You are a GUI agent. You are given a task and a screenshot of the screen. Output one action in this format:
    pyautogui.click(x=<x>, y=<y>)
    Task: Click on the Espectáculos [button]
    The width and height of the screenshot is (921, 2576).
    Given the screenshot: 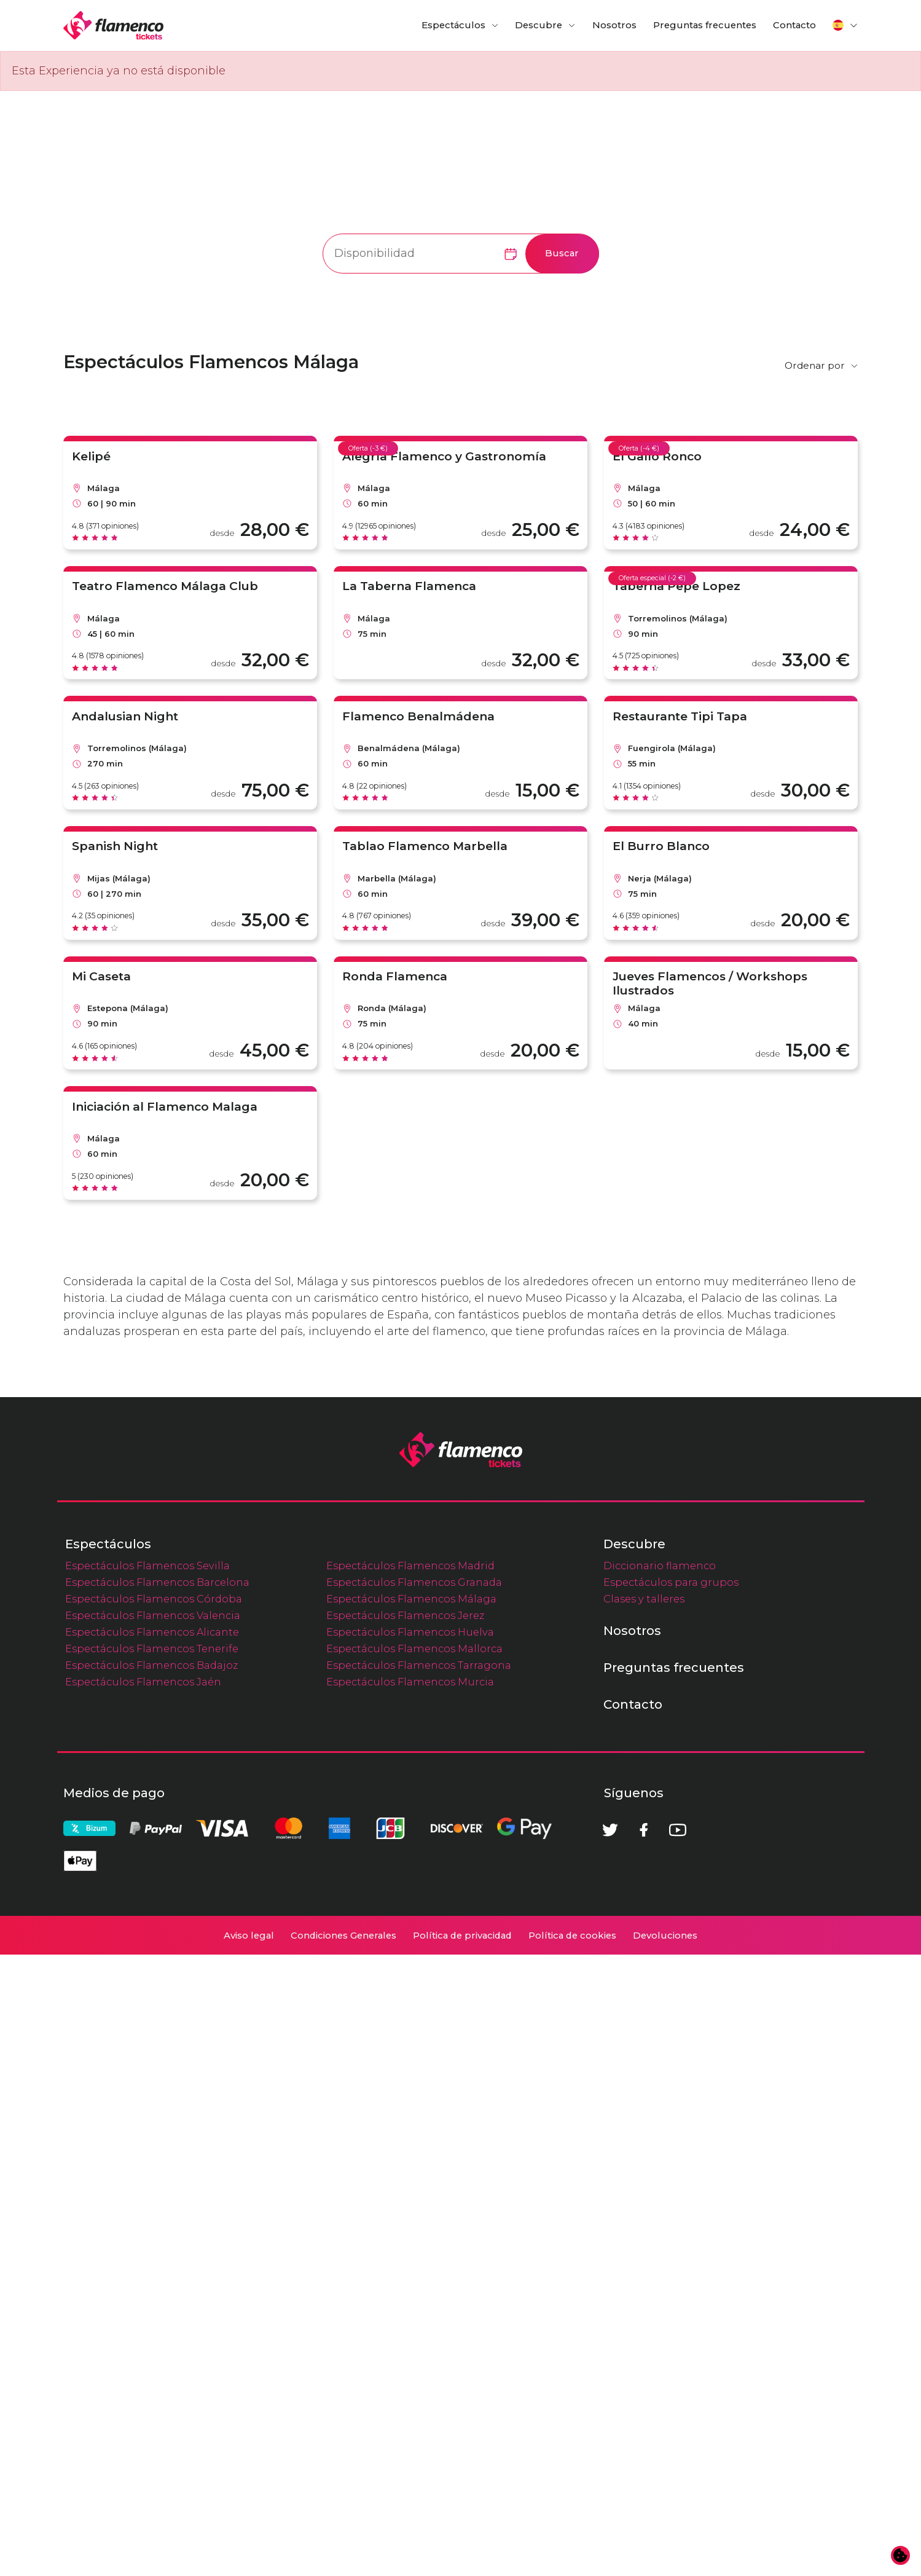 What is the action you would take?
    pyautogui.click(x=453, y=25)
    